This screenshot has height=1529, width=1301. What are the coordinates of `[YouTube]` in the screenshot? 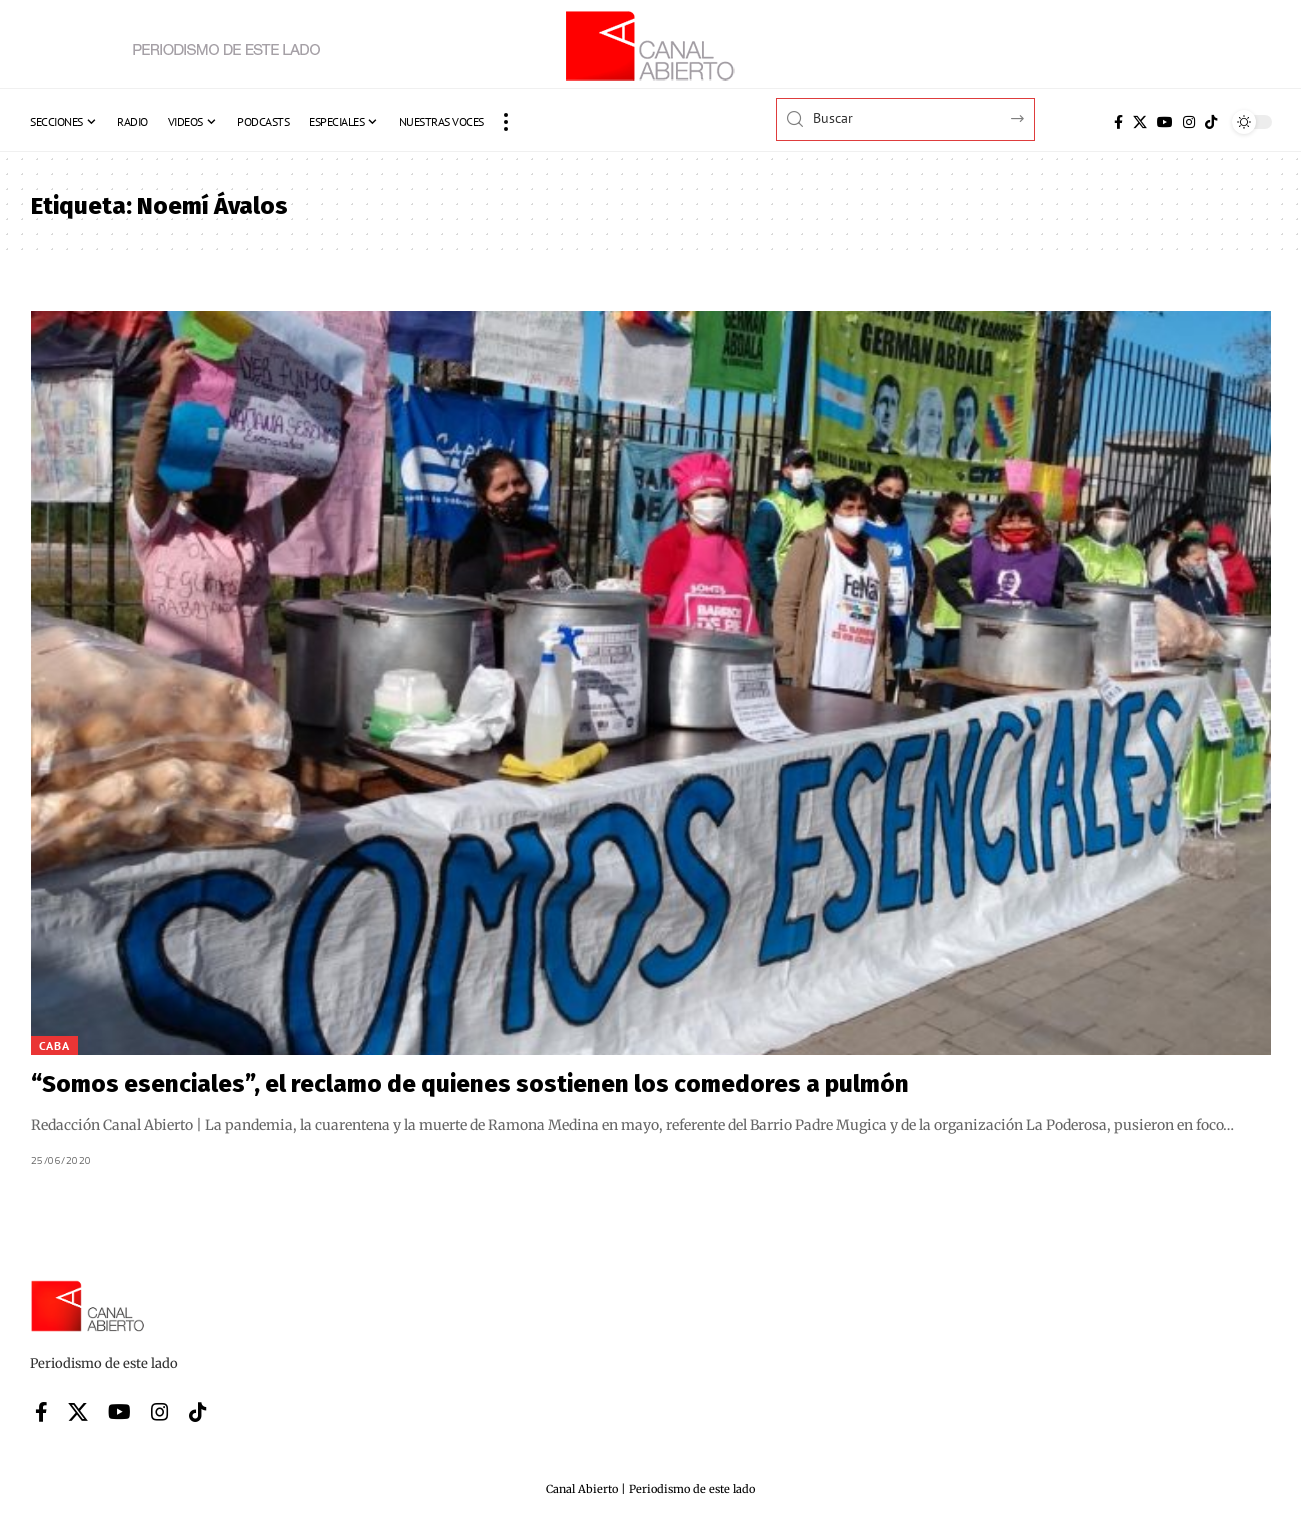 It's located at (1165, 122).